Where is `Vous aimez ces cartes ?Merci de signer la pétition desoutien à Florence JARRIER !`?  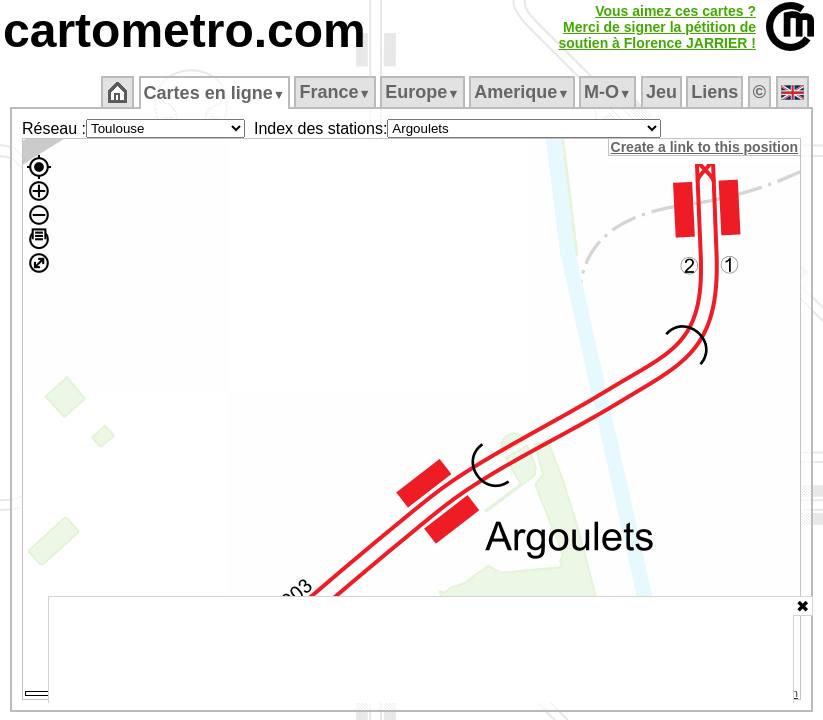 Vous aimez ces cartes ?Merci de signer la pétition desoutien à Florence JARRIER ! is located at coordinates (657, 27).